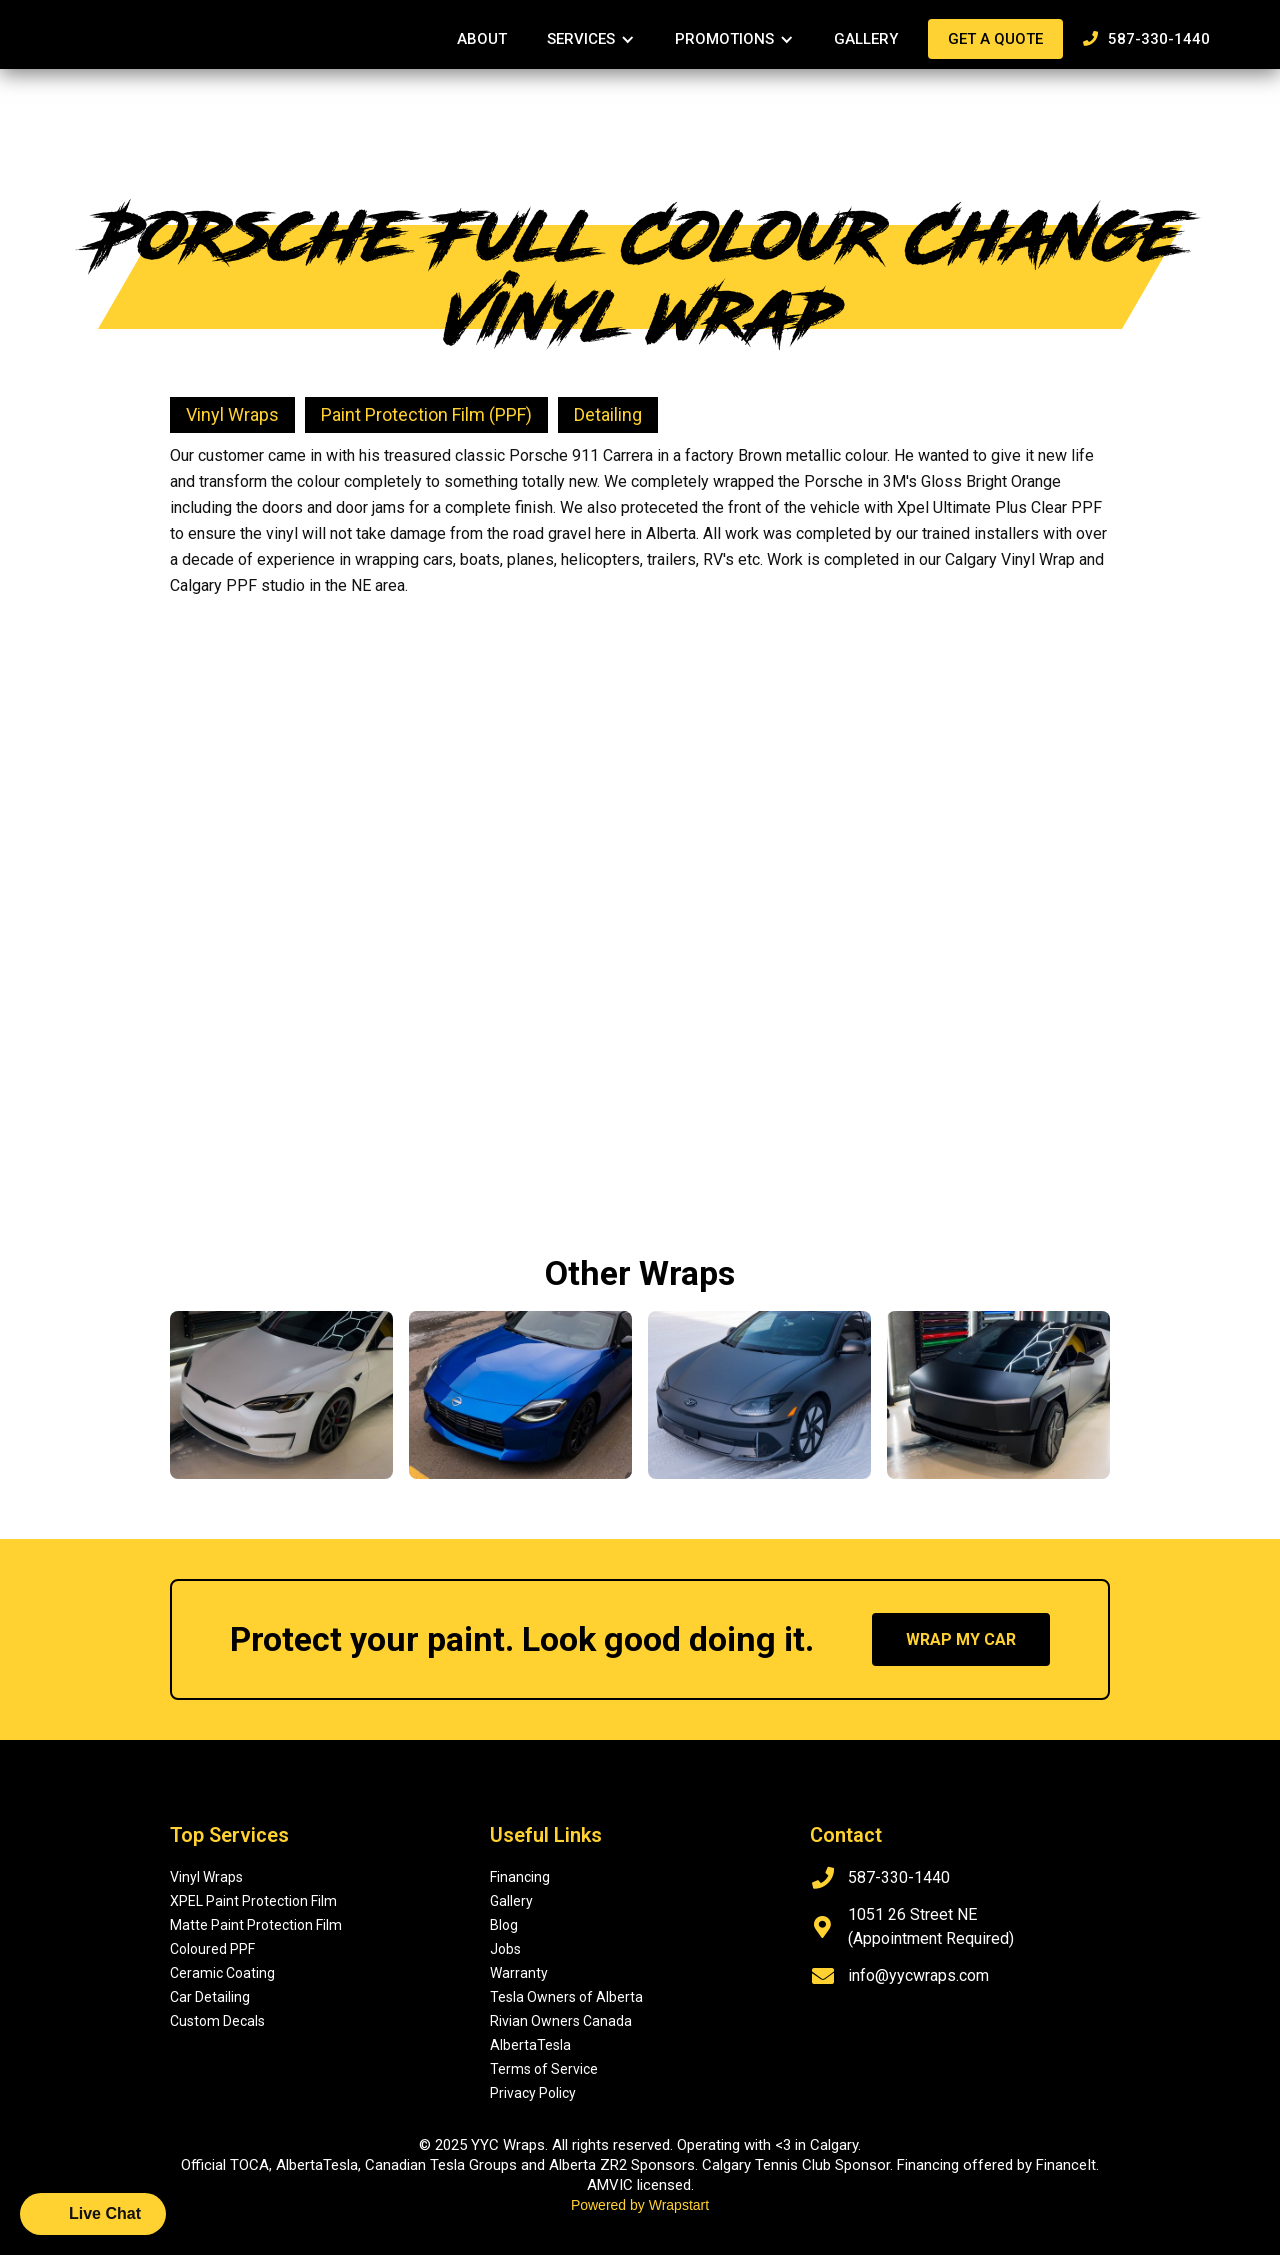 The height and width of the screenshot is (2255, 1280). Describe the element at coordinates (591, 39) in the screenshot. I see `[button]` at that location.